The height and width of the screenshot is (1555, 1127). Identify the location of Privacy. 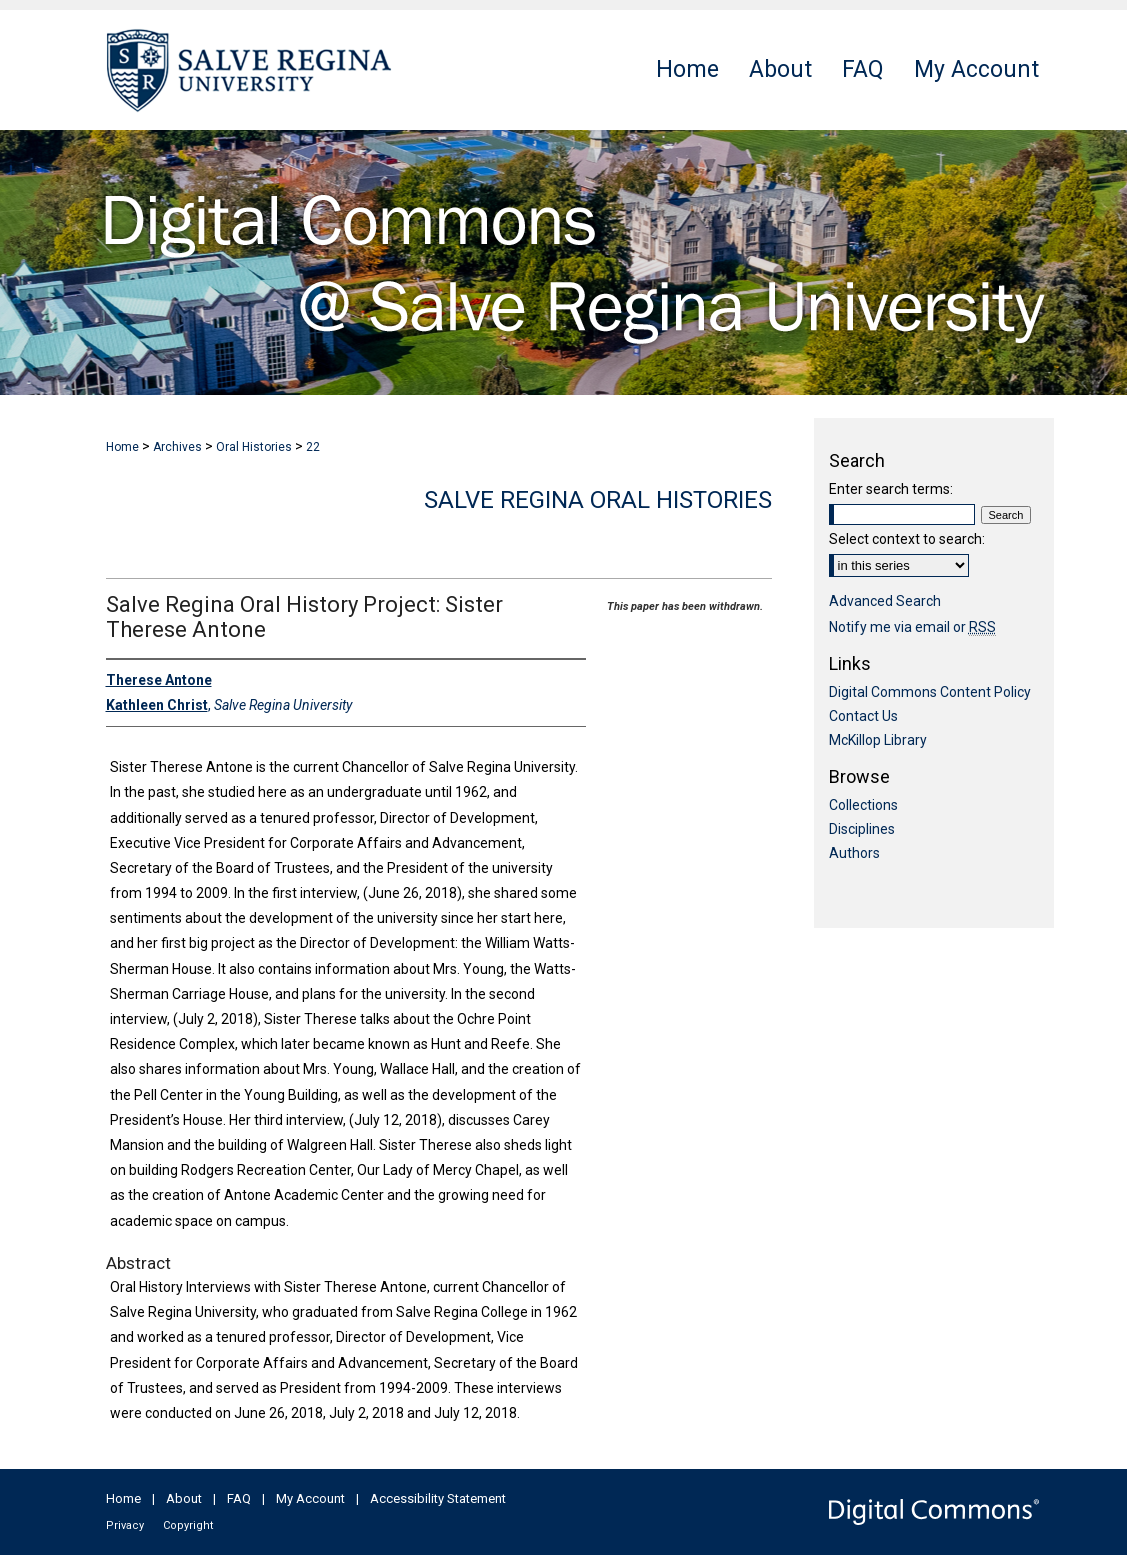
(125, 1525).